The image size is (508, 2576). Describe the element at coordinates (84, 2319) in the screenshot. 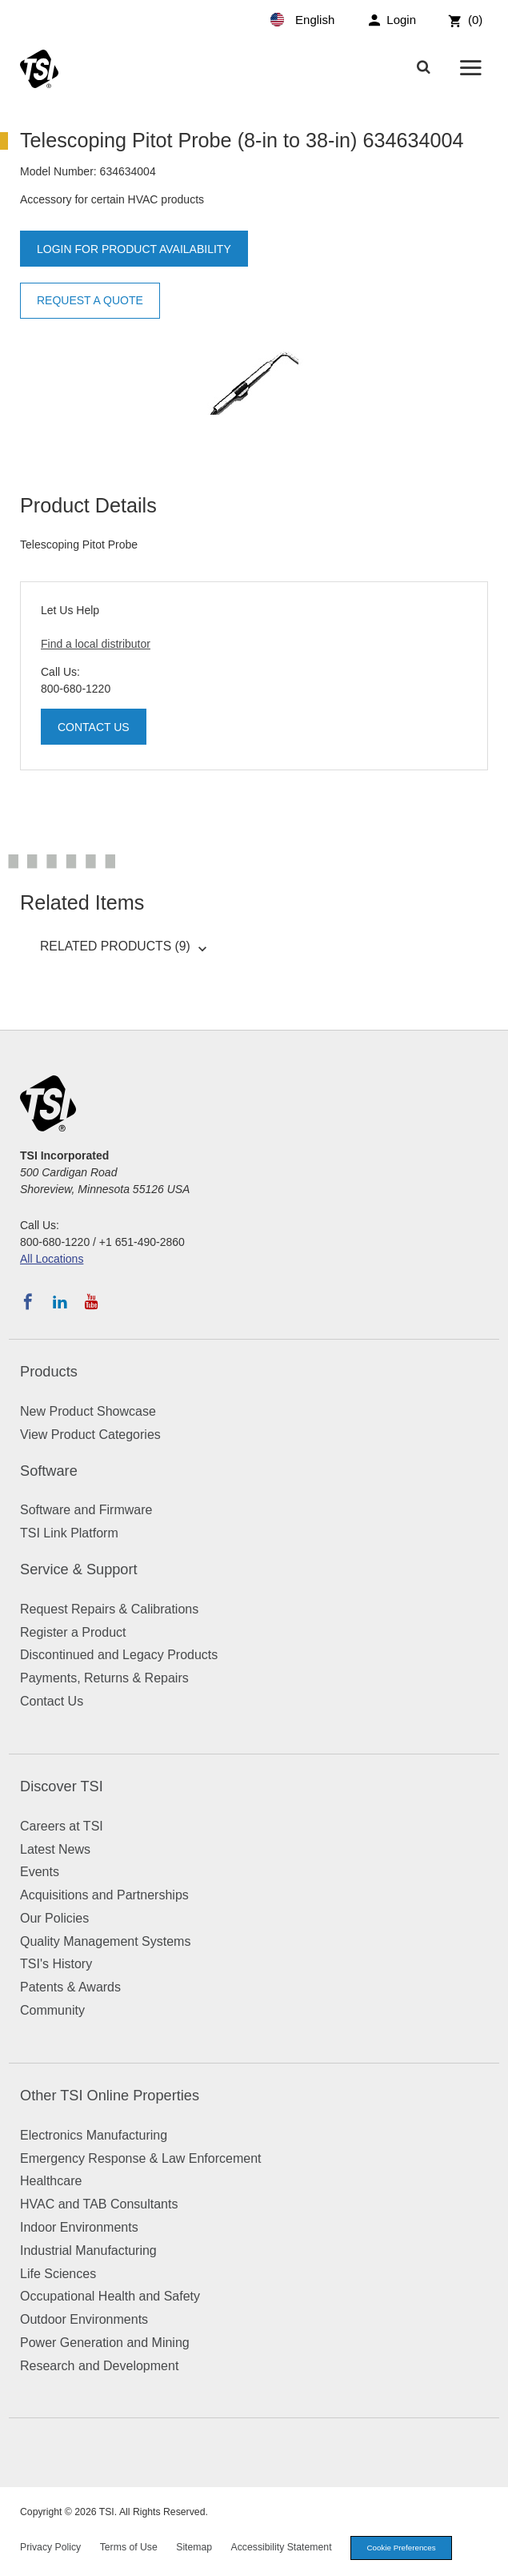

I see `Outdoor Environments` at that location.